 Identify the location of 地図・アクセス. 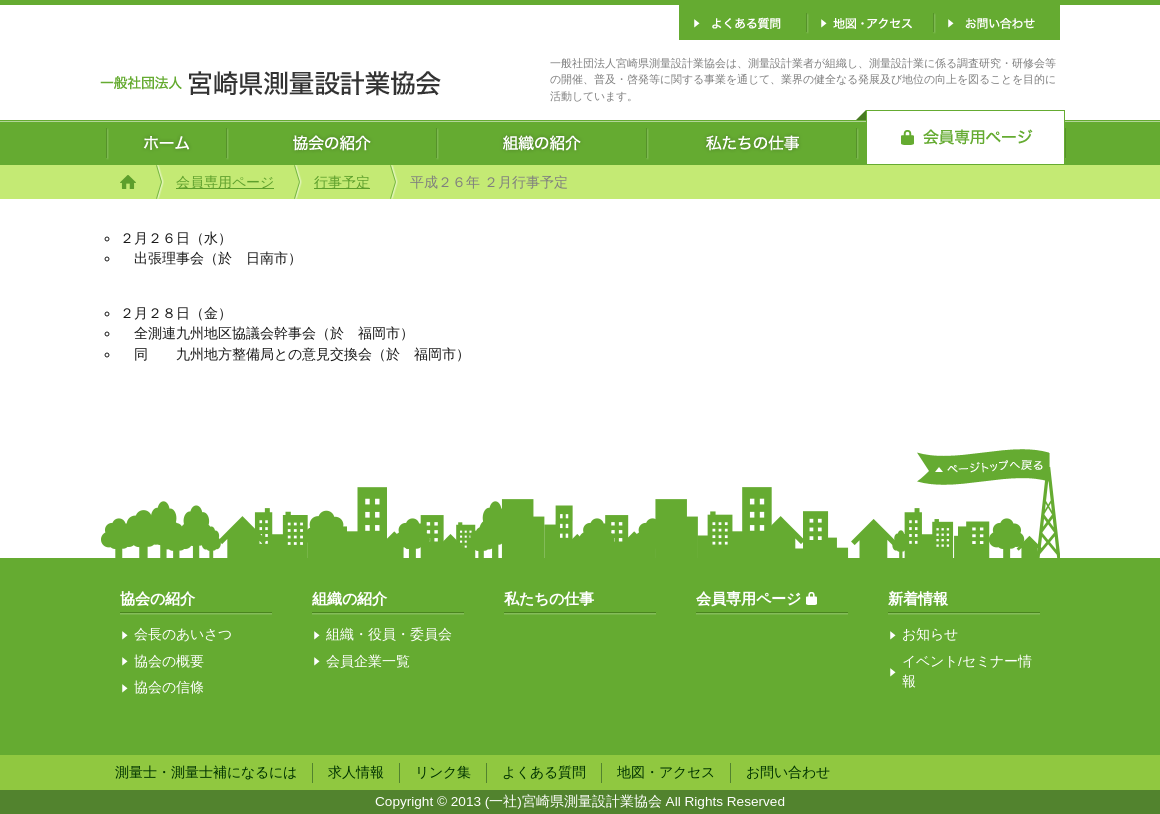
(666, 772).